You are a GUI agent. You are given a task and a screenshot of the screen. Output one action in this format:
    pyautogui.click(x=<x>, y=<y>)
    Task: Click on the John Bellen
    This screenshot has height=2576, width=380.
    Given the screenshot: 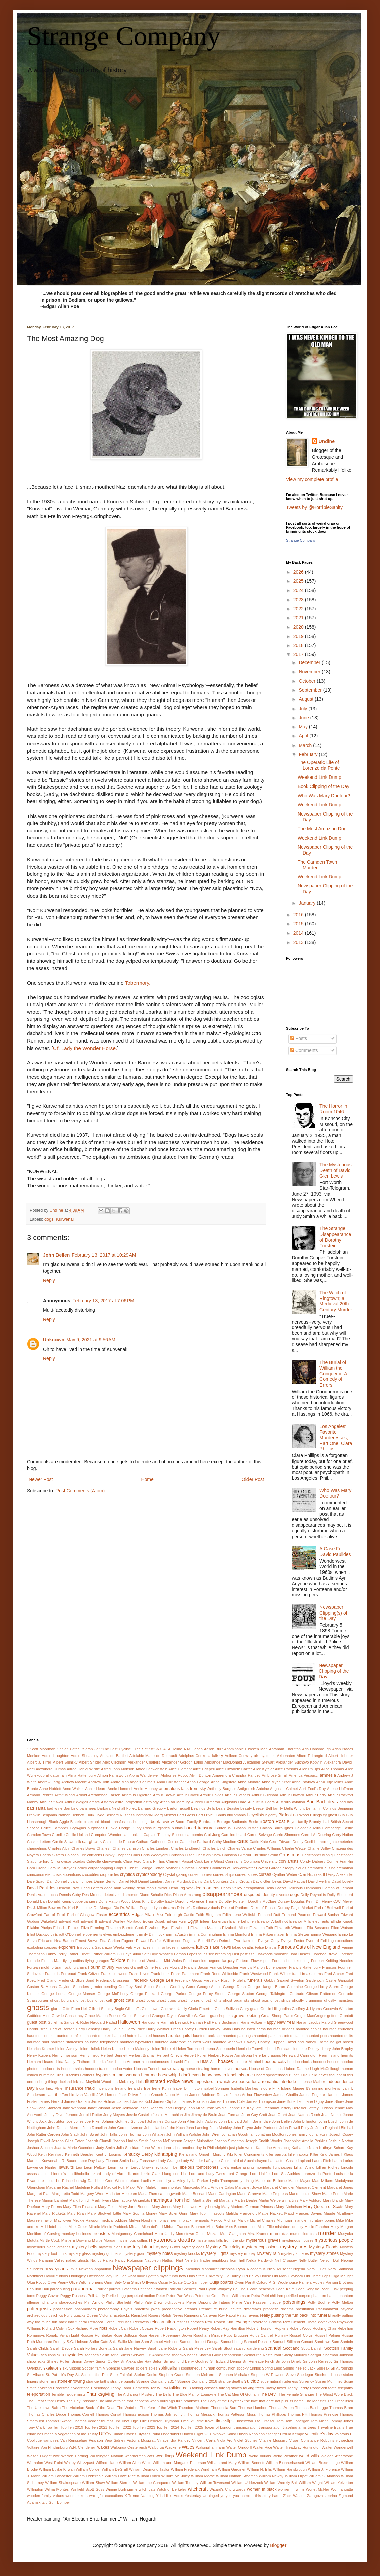 What is the action you would take?
    pyautogui.click(x=56, y=1255)
    